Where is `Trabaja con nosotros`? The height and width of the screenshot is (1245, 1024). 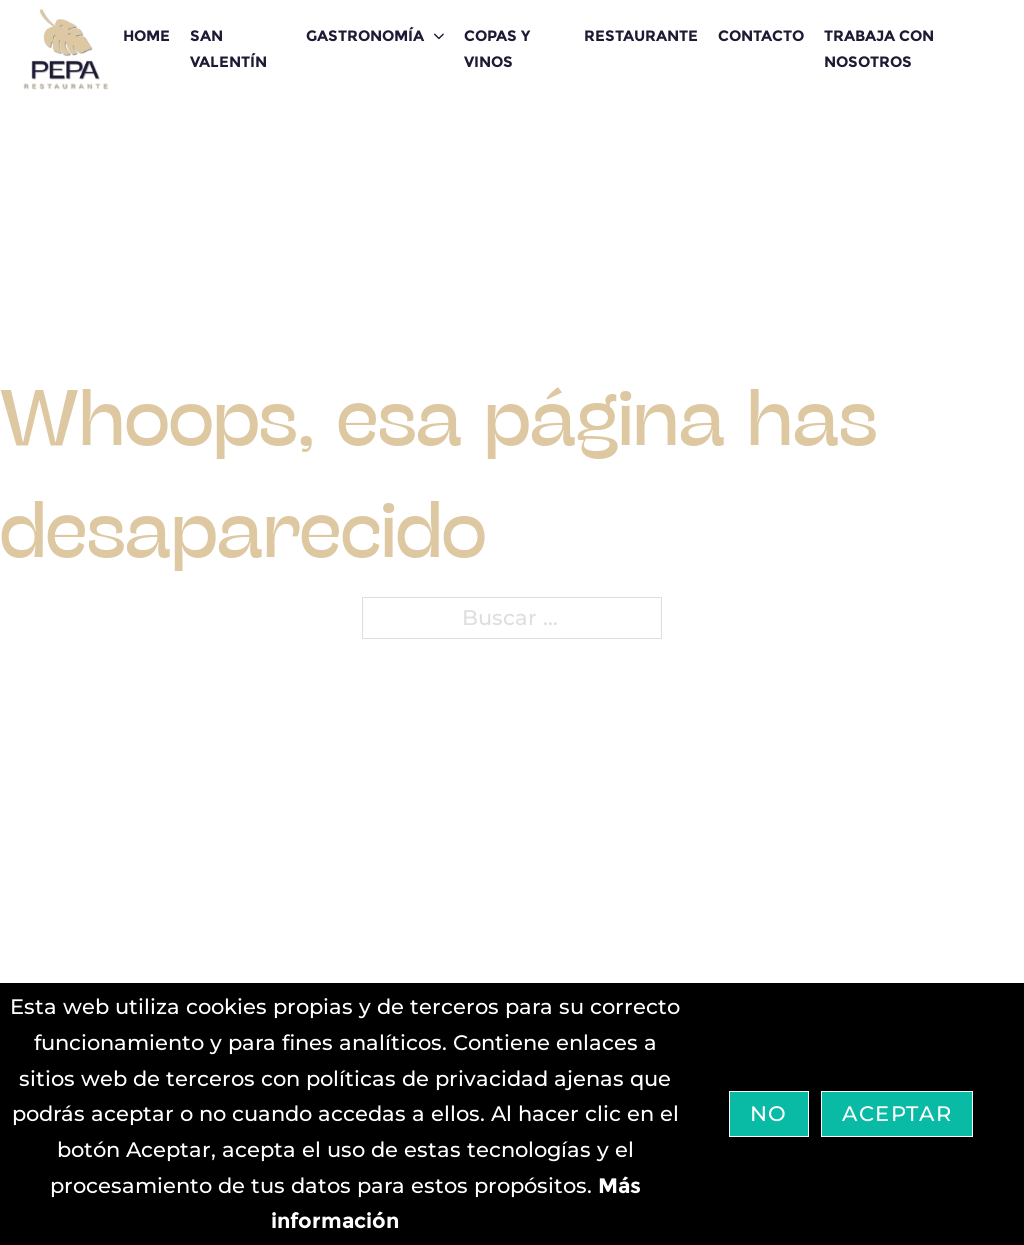
Trabaja con nosotros is located at coordinates (879, 48).